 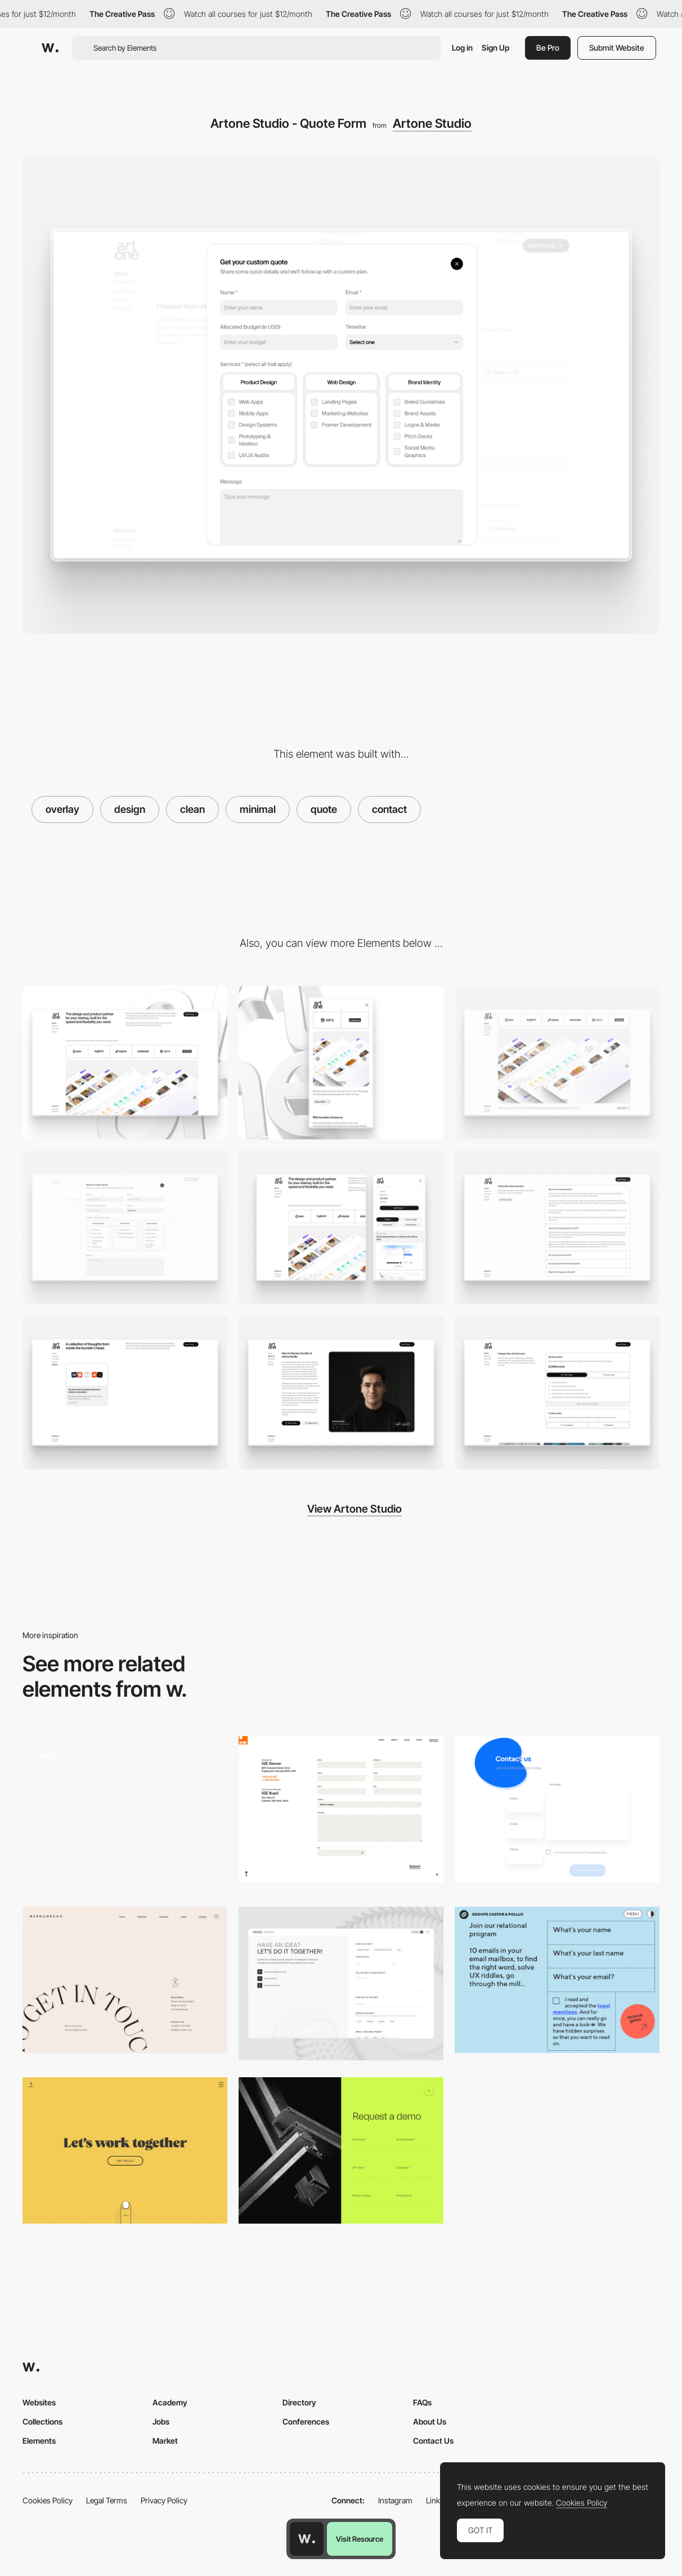 I want to click on [Desktop], so click(x=125, y=1062).